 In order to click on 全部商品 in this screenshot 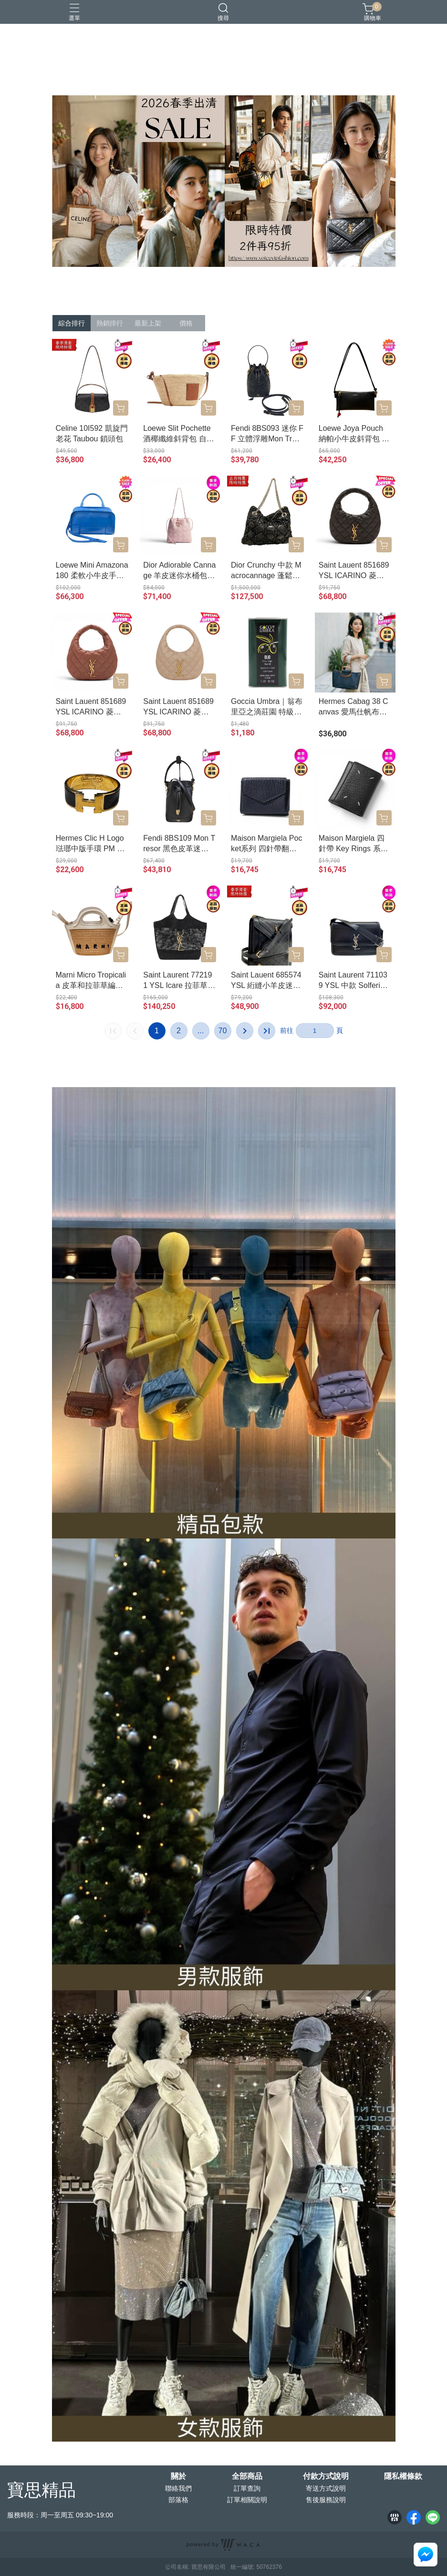, I will do `click(247, 2476)`.